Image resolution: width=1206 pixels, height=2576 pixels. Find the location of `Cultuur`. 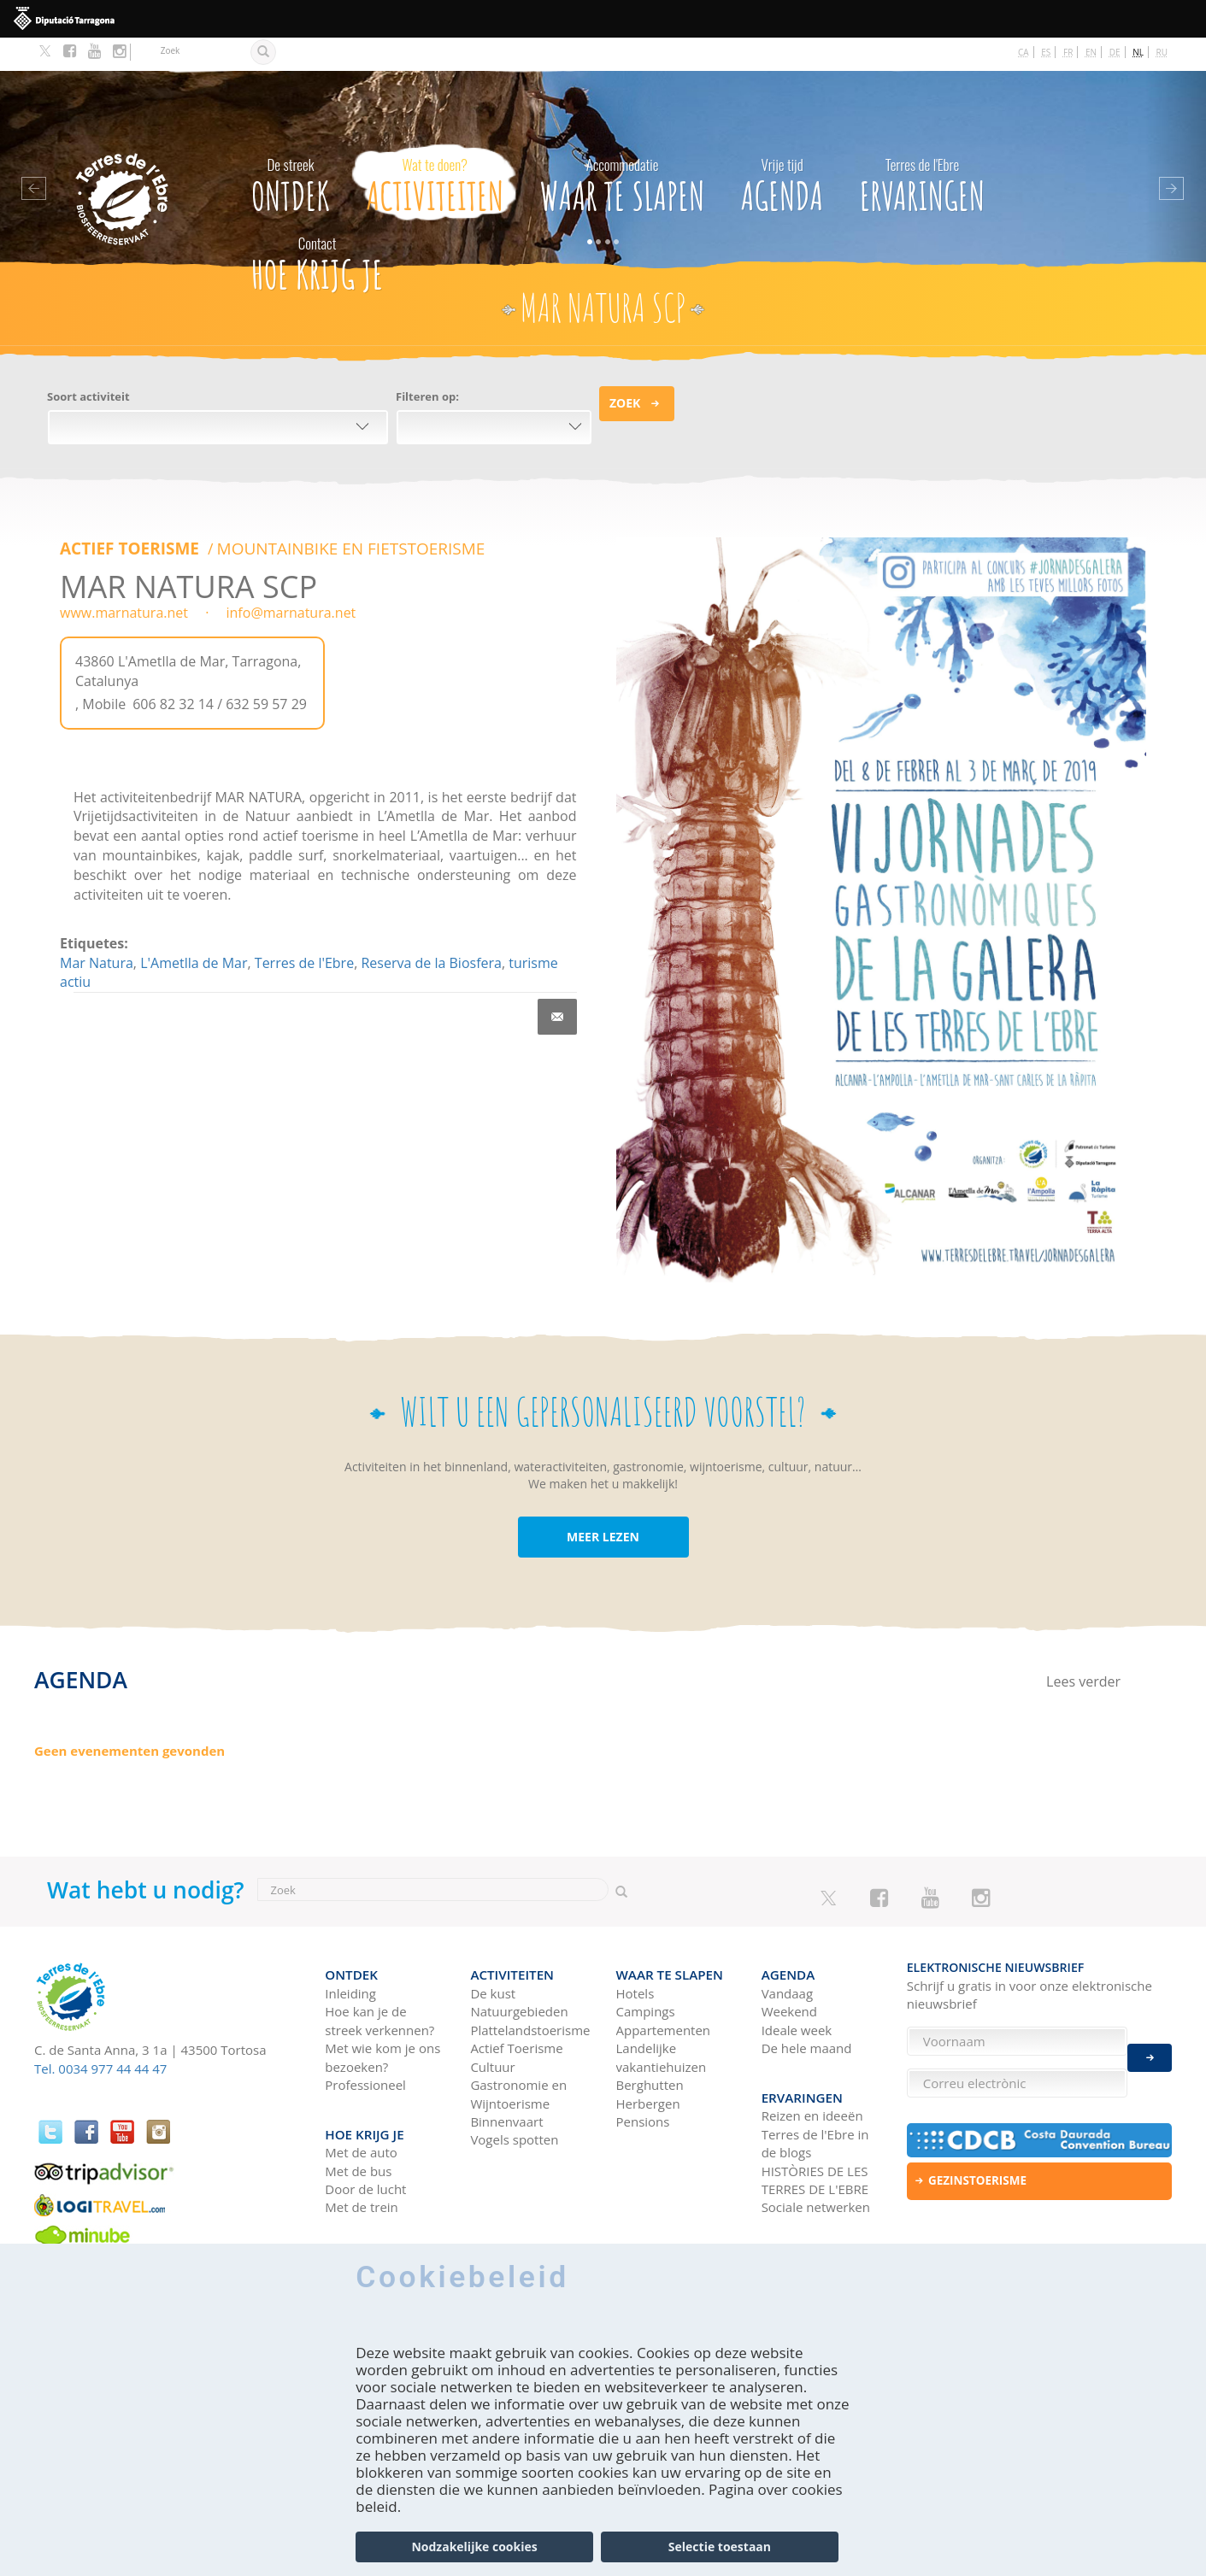

Cultuur is located at coordinates (492, 2024).